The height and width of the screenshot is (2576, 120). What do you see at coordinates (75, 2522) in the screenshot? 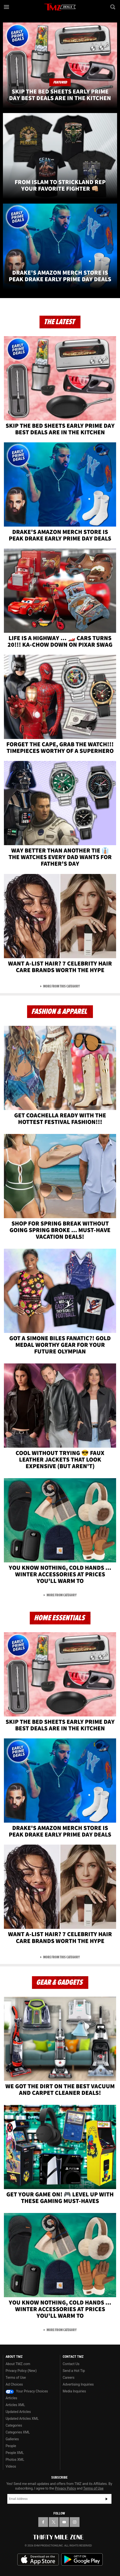
I see `[TMZ on Instagram]` at bounding box center [75, 2522].